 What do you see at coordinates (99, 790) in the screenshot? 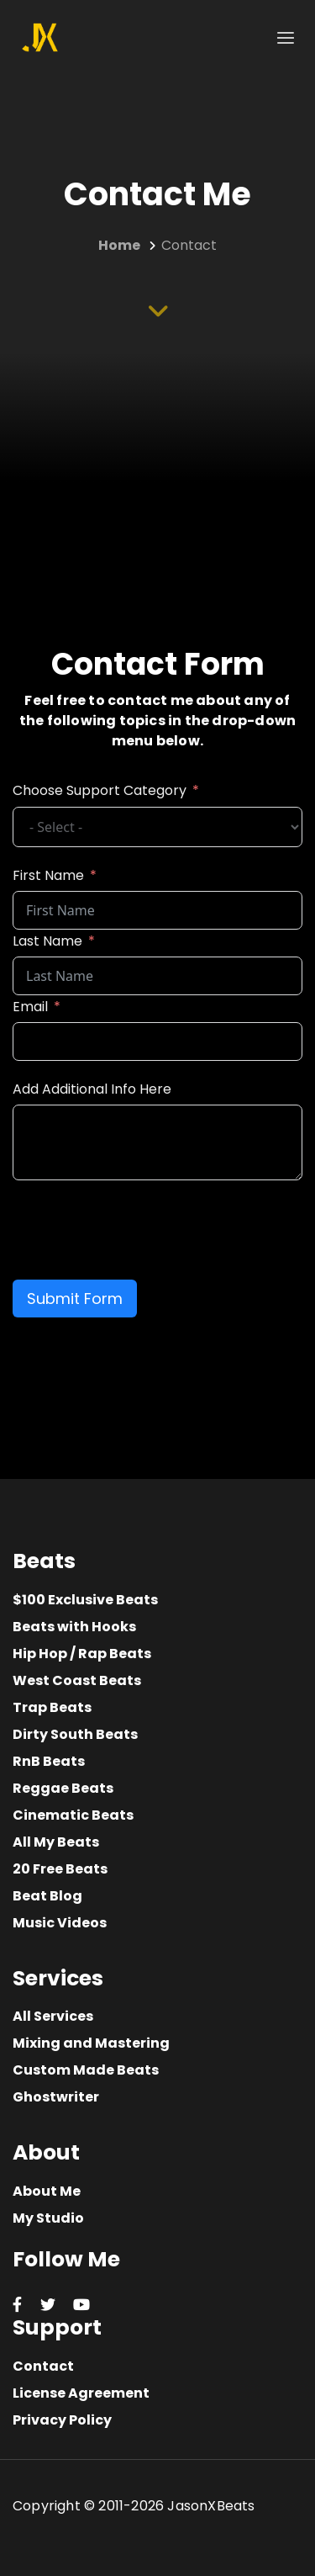
I see `Choose Support Category` at bounding box center [99, 790].